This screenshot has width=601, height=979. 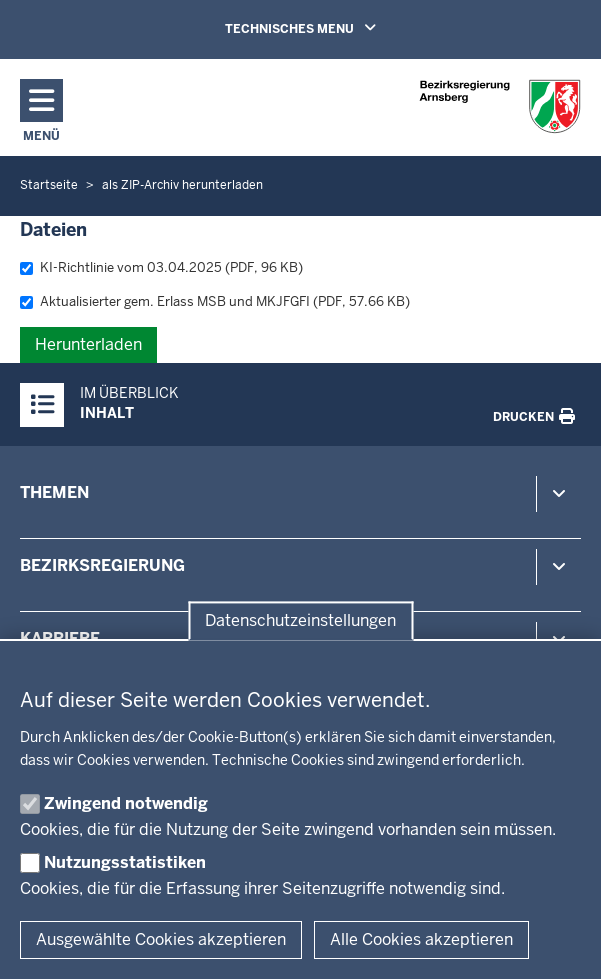 I want to click on TECHNISCHES MENU, so click(x=329, y=28).